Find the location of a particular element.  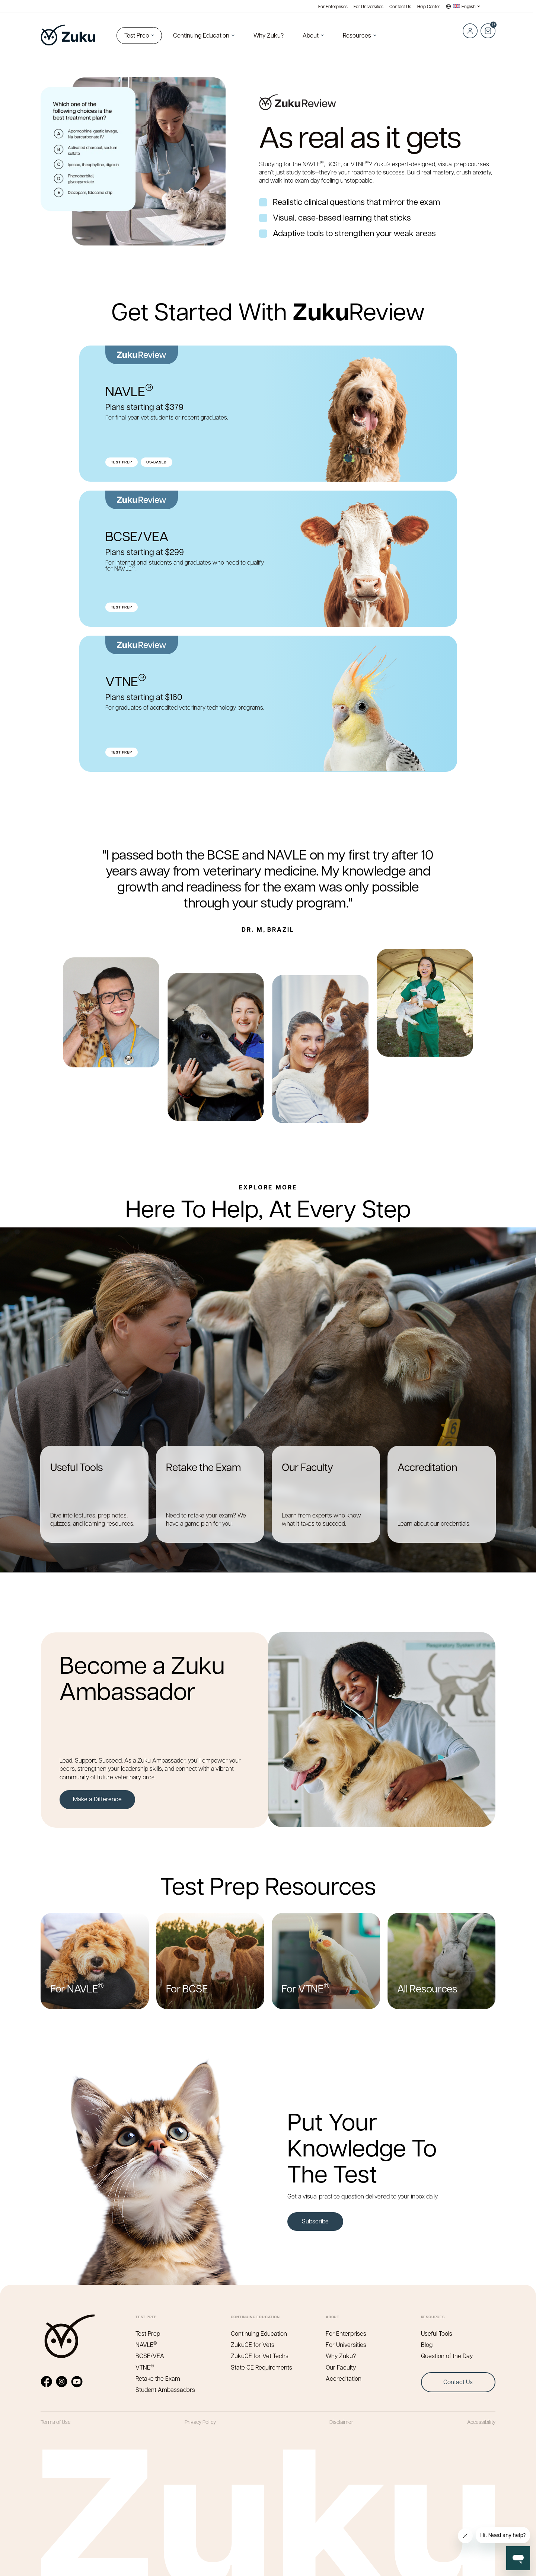

State CE Requirements is located at coordinates (261, 2367).